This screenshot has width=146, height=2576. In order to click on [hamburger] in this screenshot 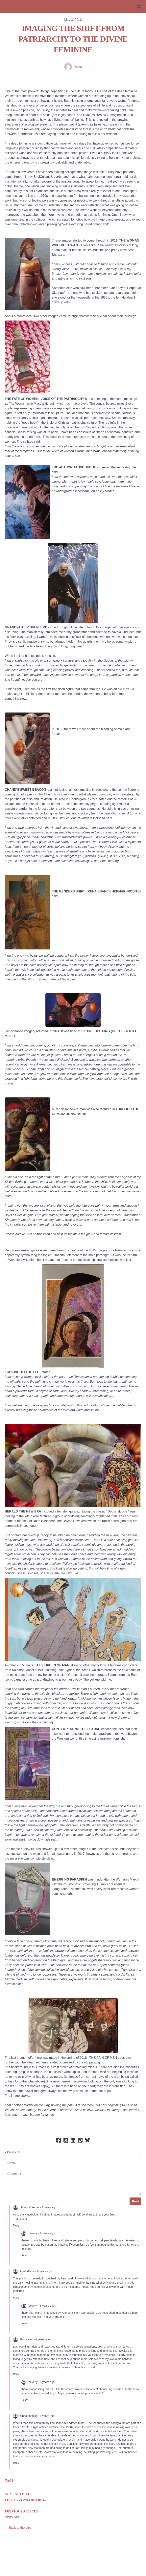, I will do `click(139, 6)`.